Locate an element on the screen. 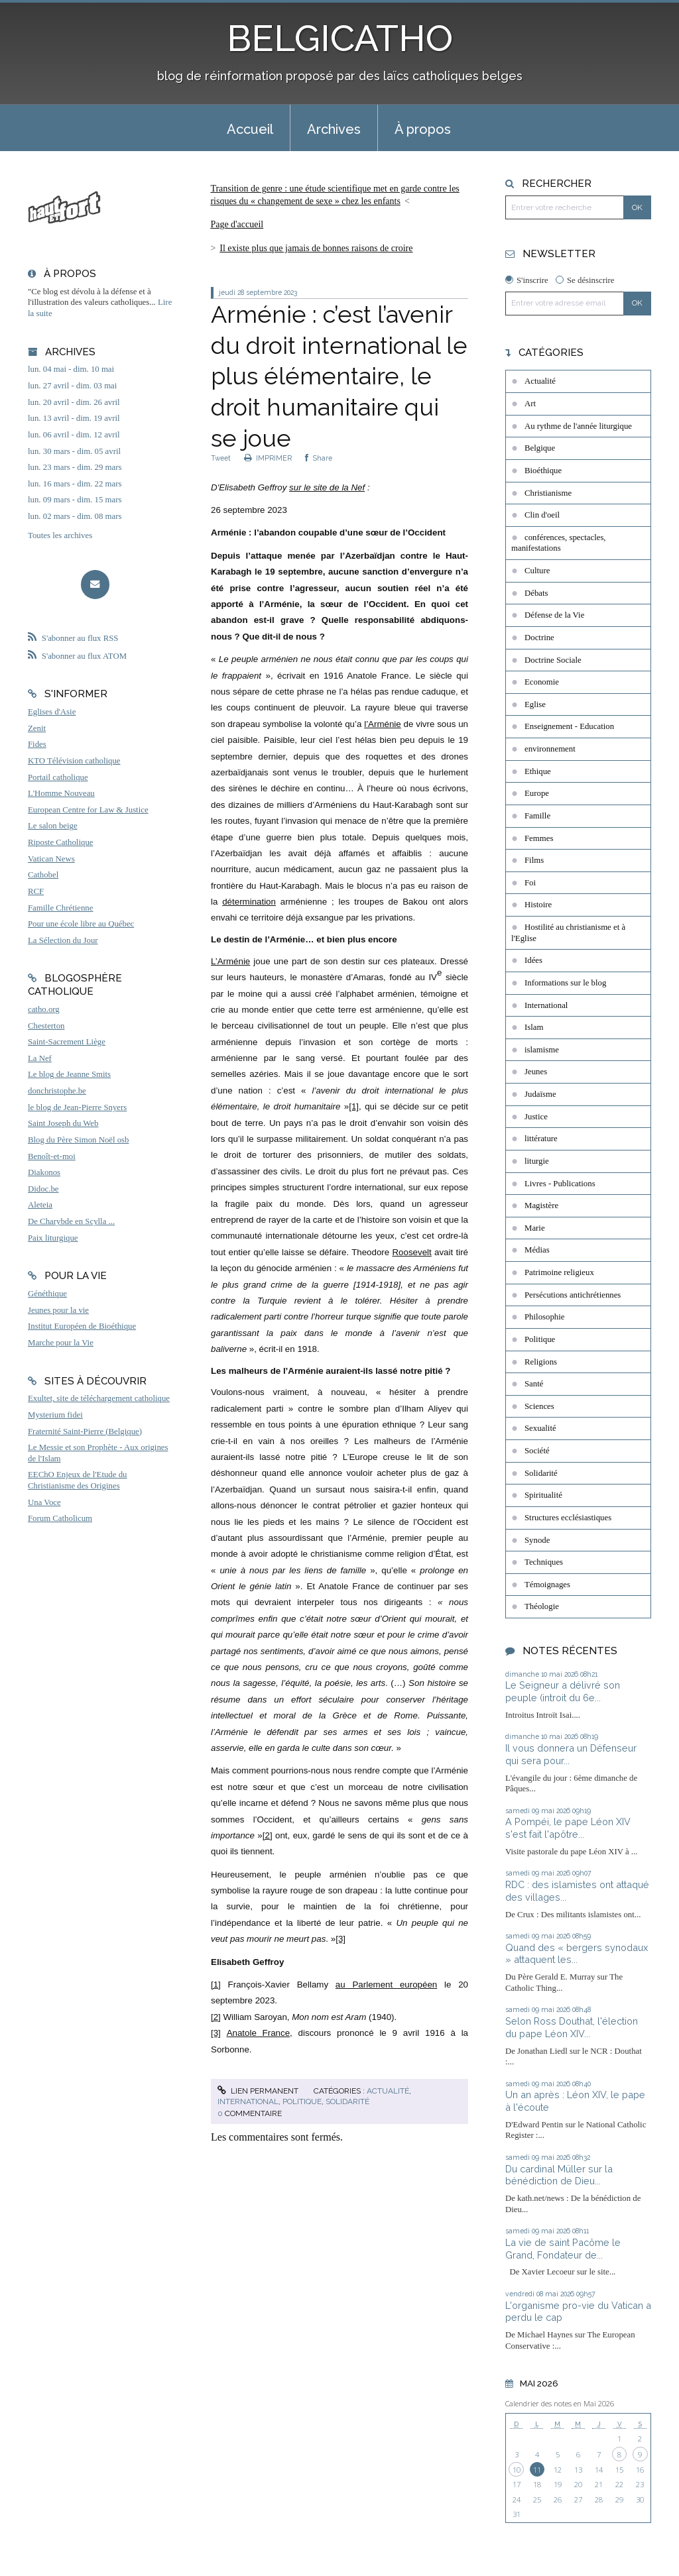 The image size is (679, 2576). littérature is located at coordinates (541, 1138).